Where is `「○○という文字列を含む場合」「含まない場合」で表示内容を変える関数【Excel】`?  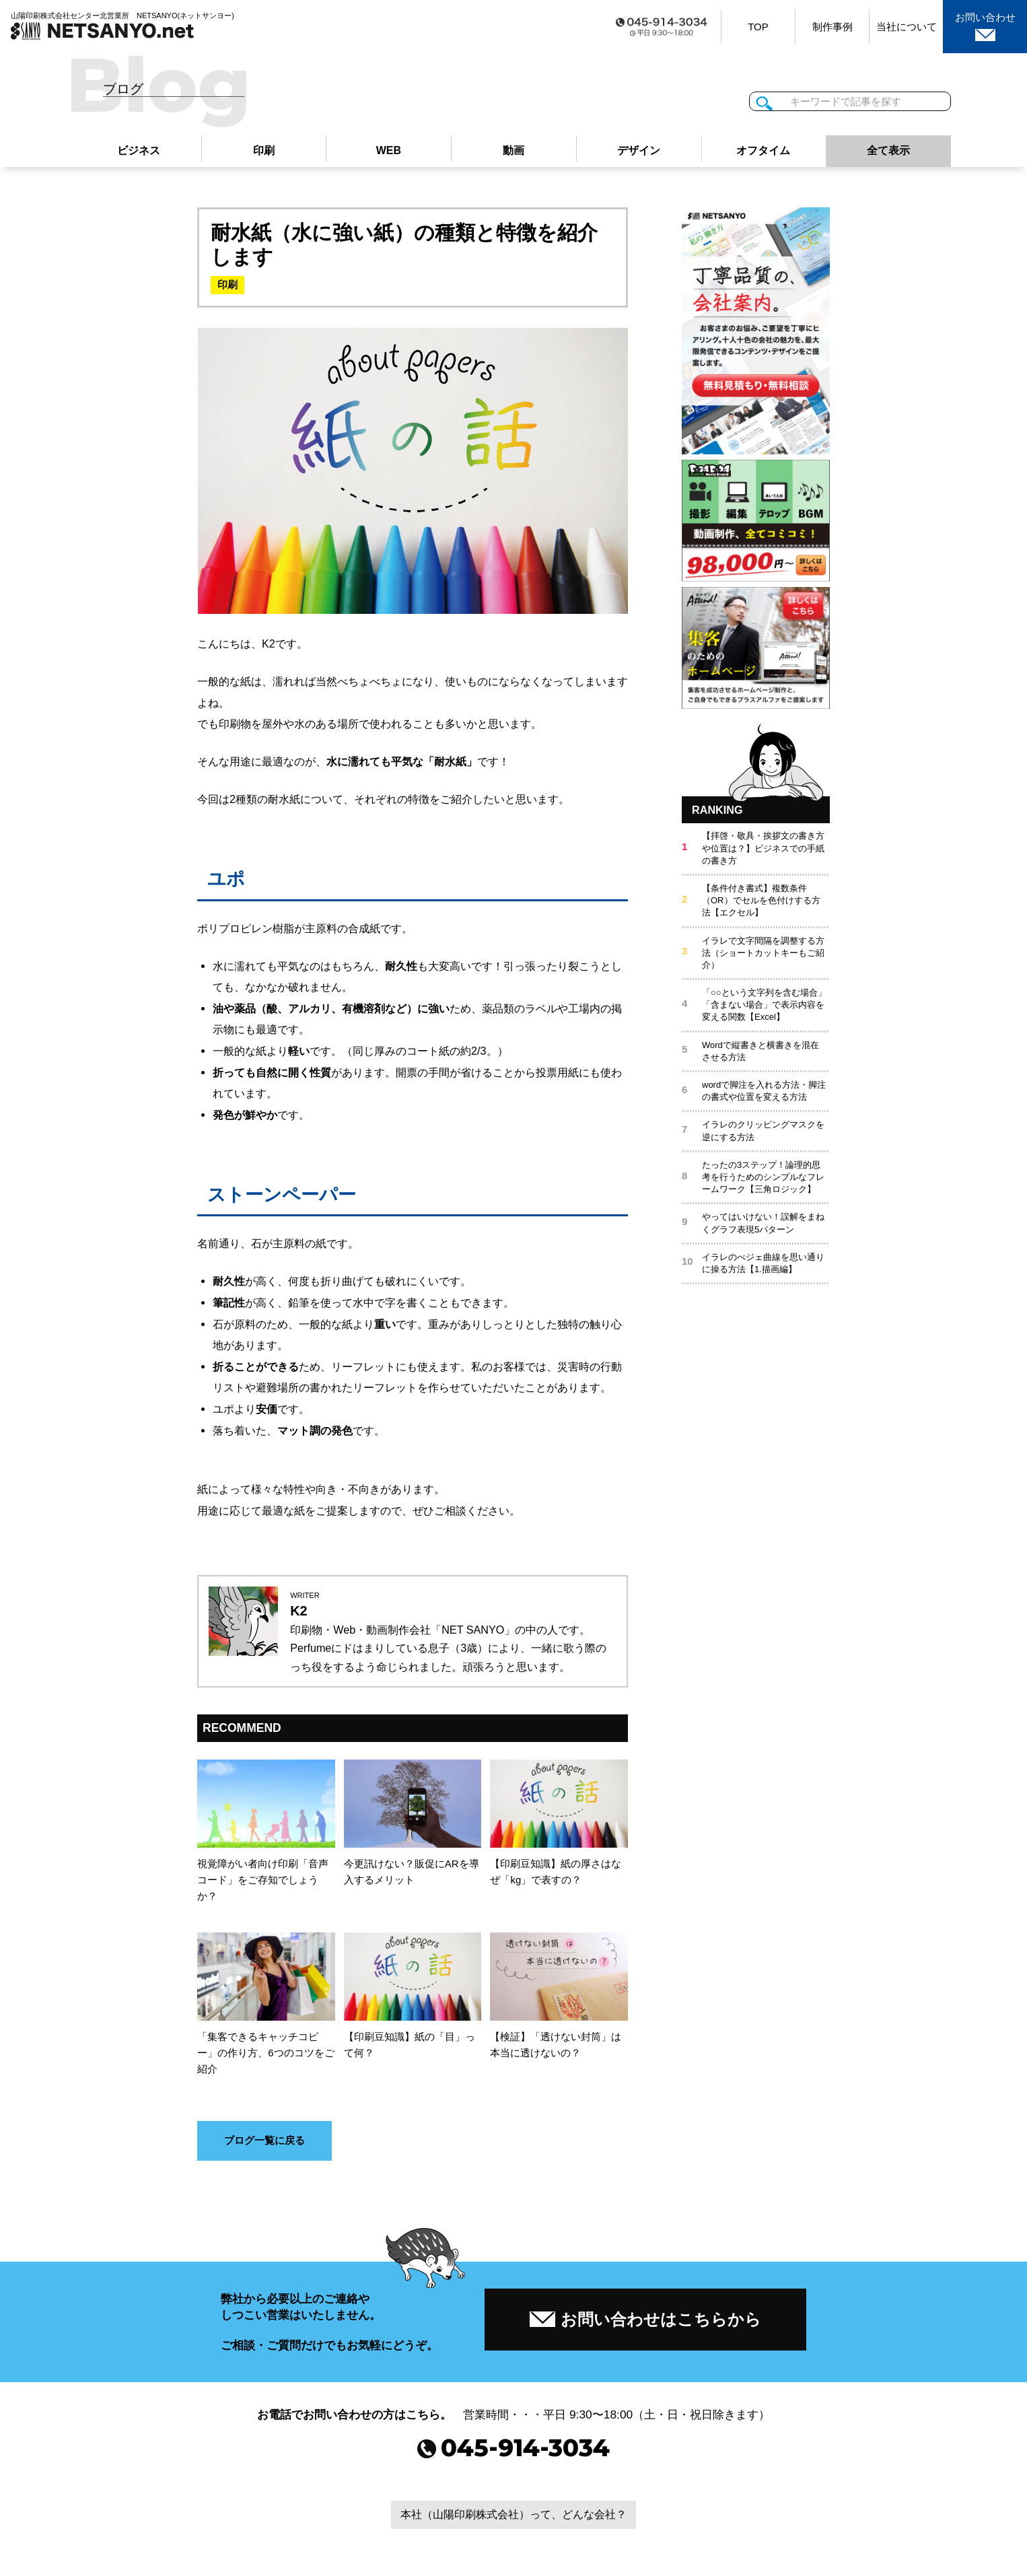 「○○という文字列を含む場合」「含まない場合」で表示内容を変える関数【Excel】 is located at coordinates (764, 1005).